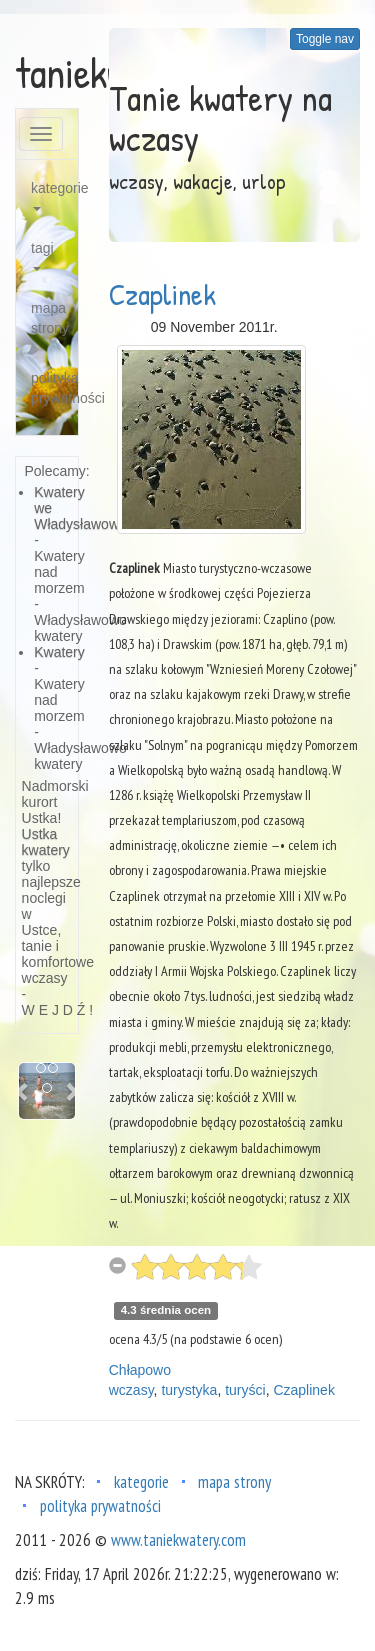 The height and width of the screenshot is (1651, 375). I want to click on www.taniekwatery.com, so click(178, 1540).